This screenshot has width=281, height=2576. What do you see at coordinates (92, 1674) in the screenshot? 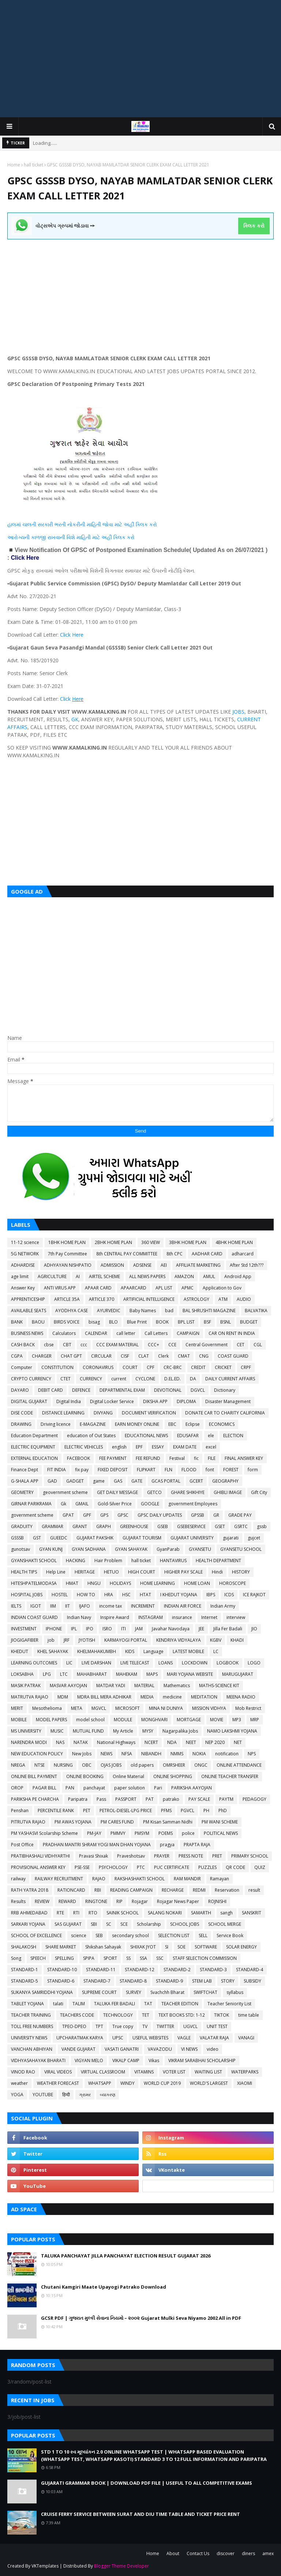
I see `MAHABHARAT` at bounding box center [92, 1674].